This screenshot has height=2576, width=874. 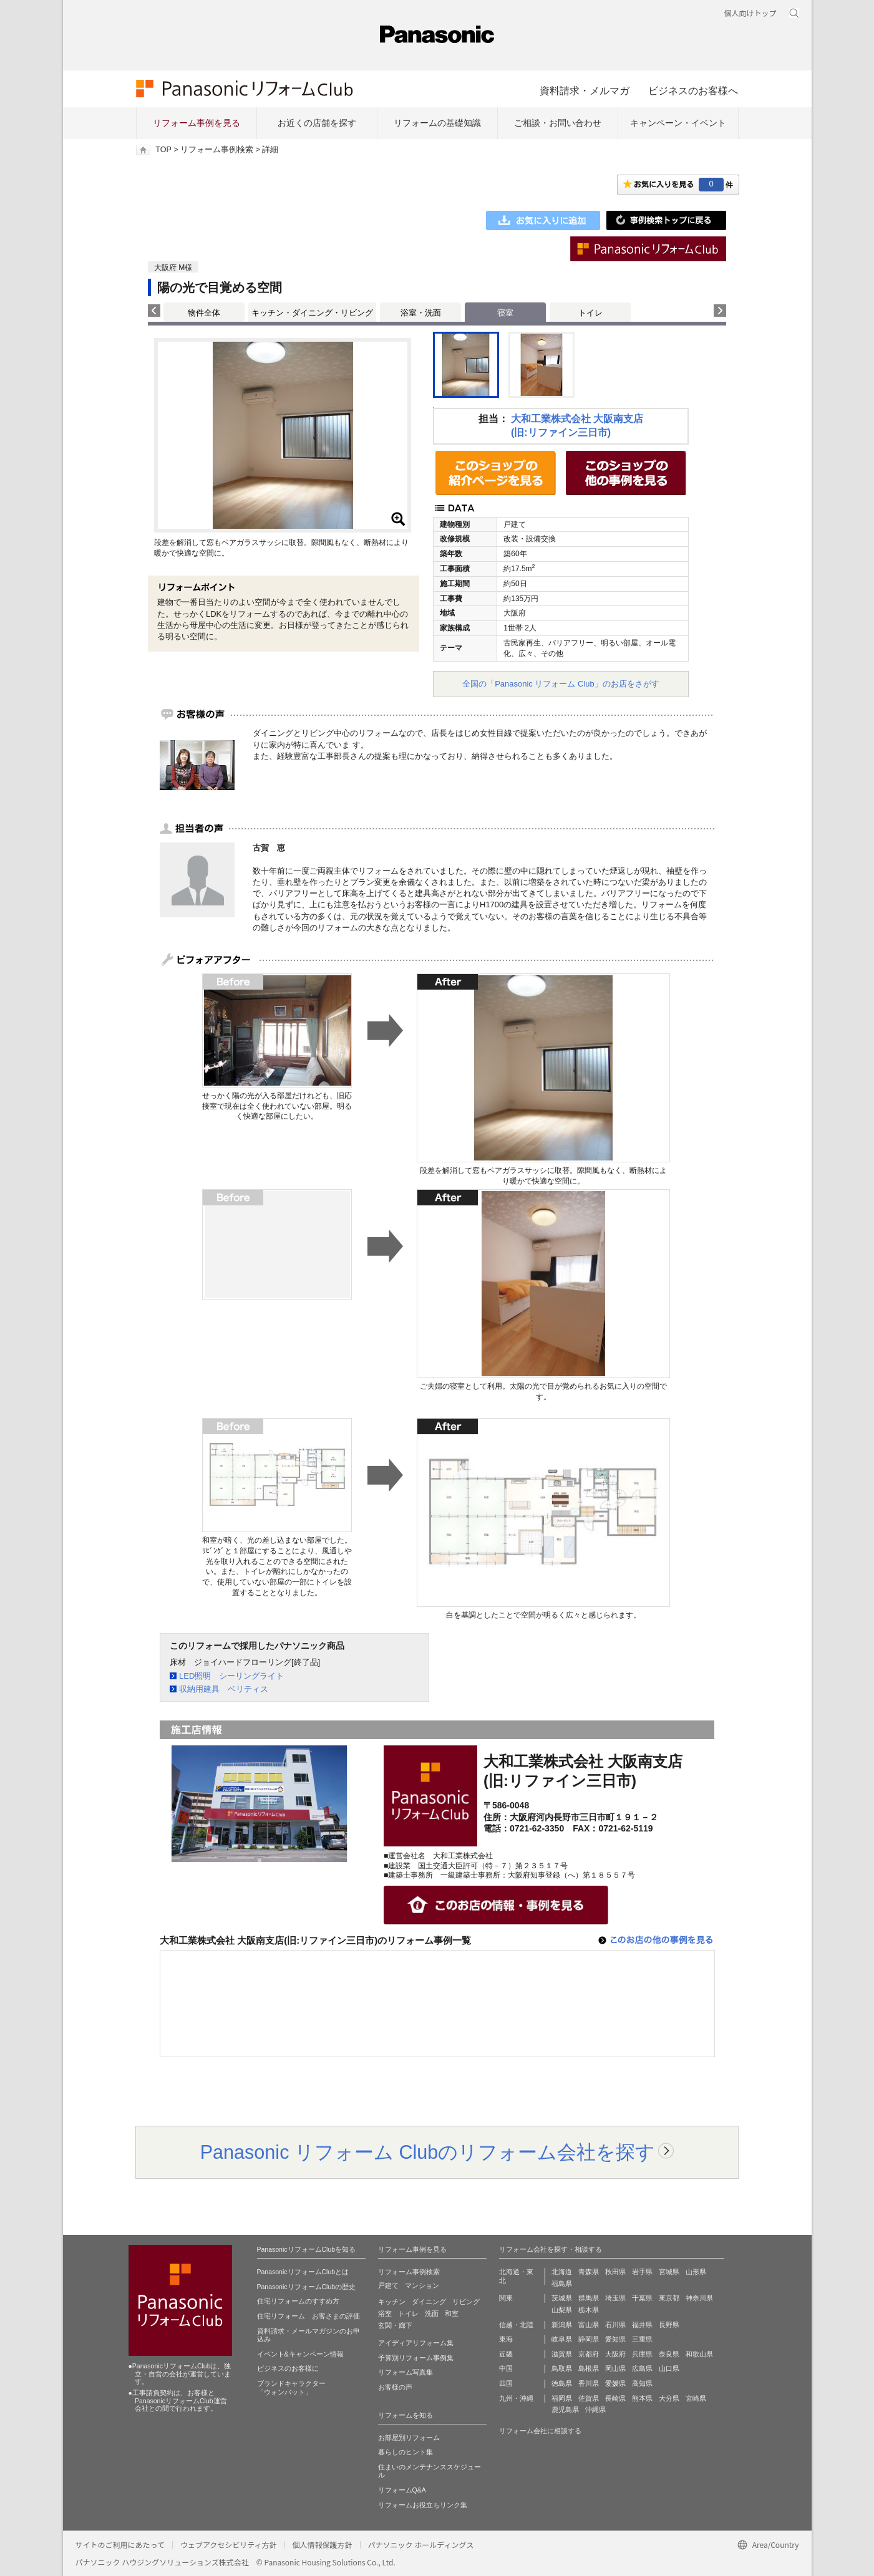 What do you see at coordinates (615, 2368) in the screenshot?
I see `岡山県` at bounding box center [615, 2368].